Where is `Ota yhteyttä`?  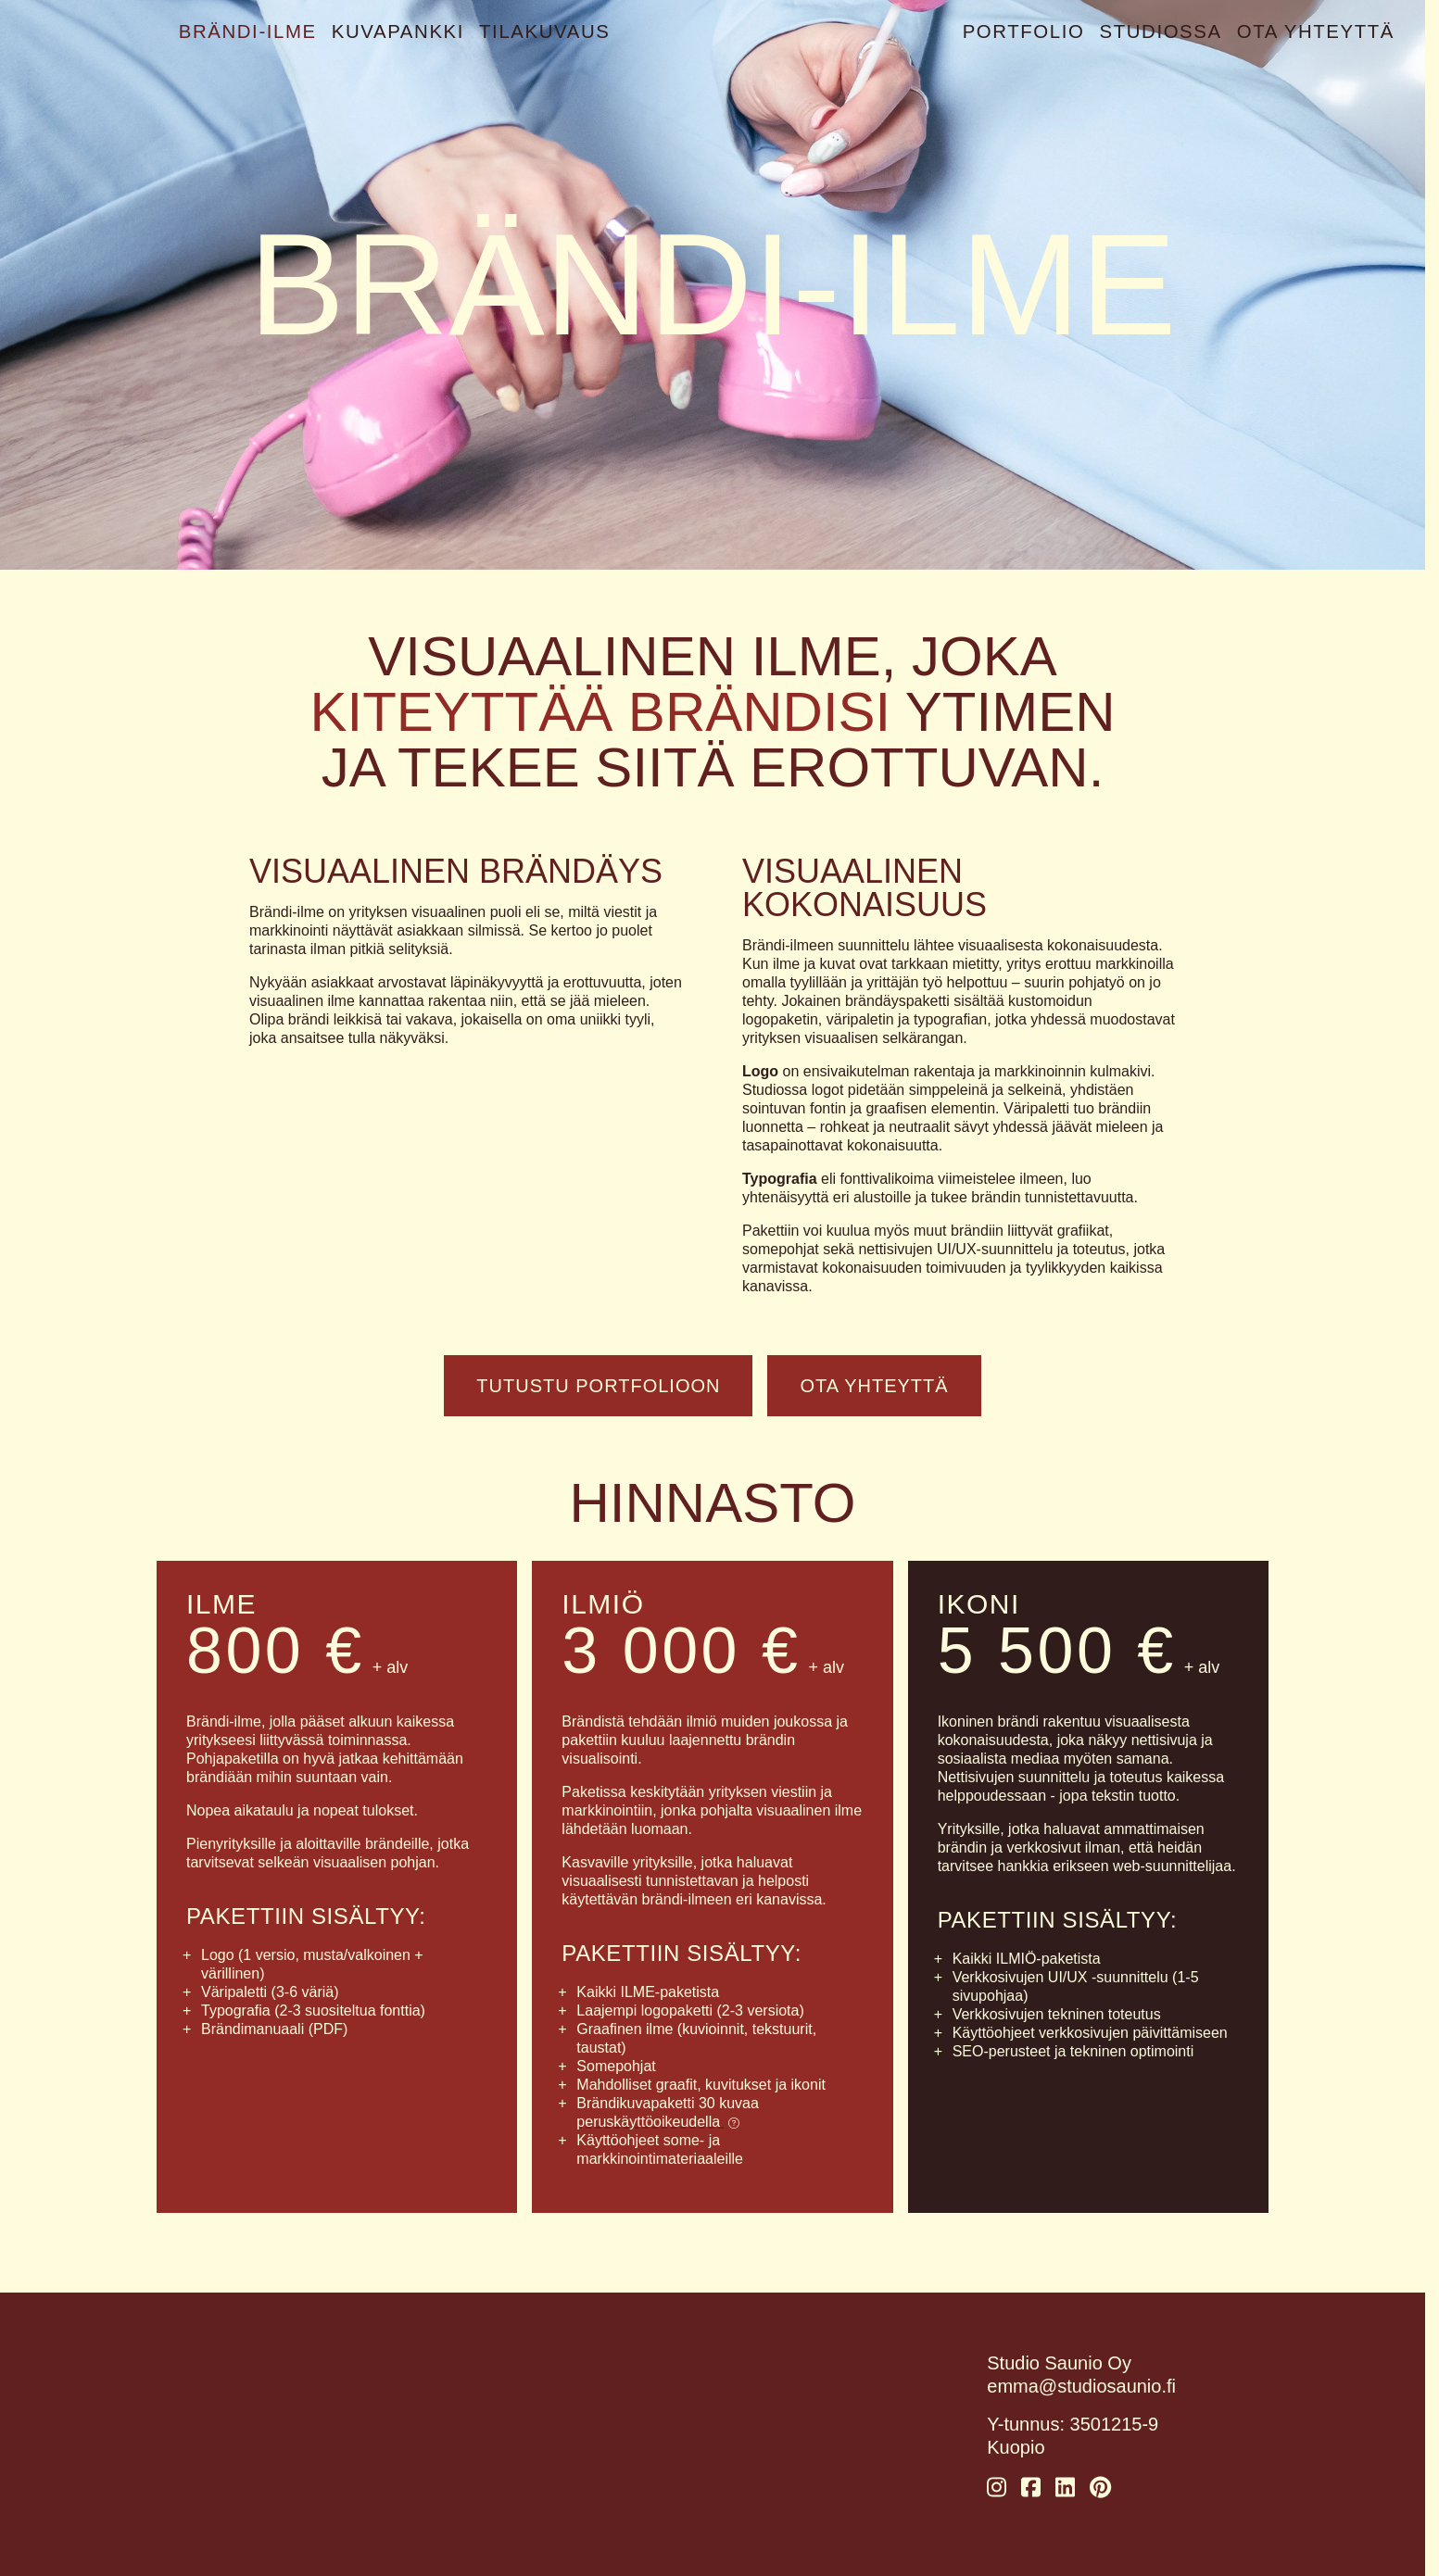 Ota yhteyttä is located at coordinates (1317, 31).